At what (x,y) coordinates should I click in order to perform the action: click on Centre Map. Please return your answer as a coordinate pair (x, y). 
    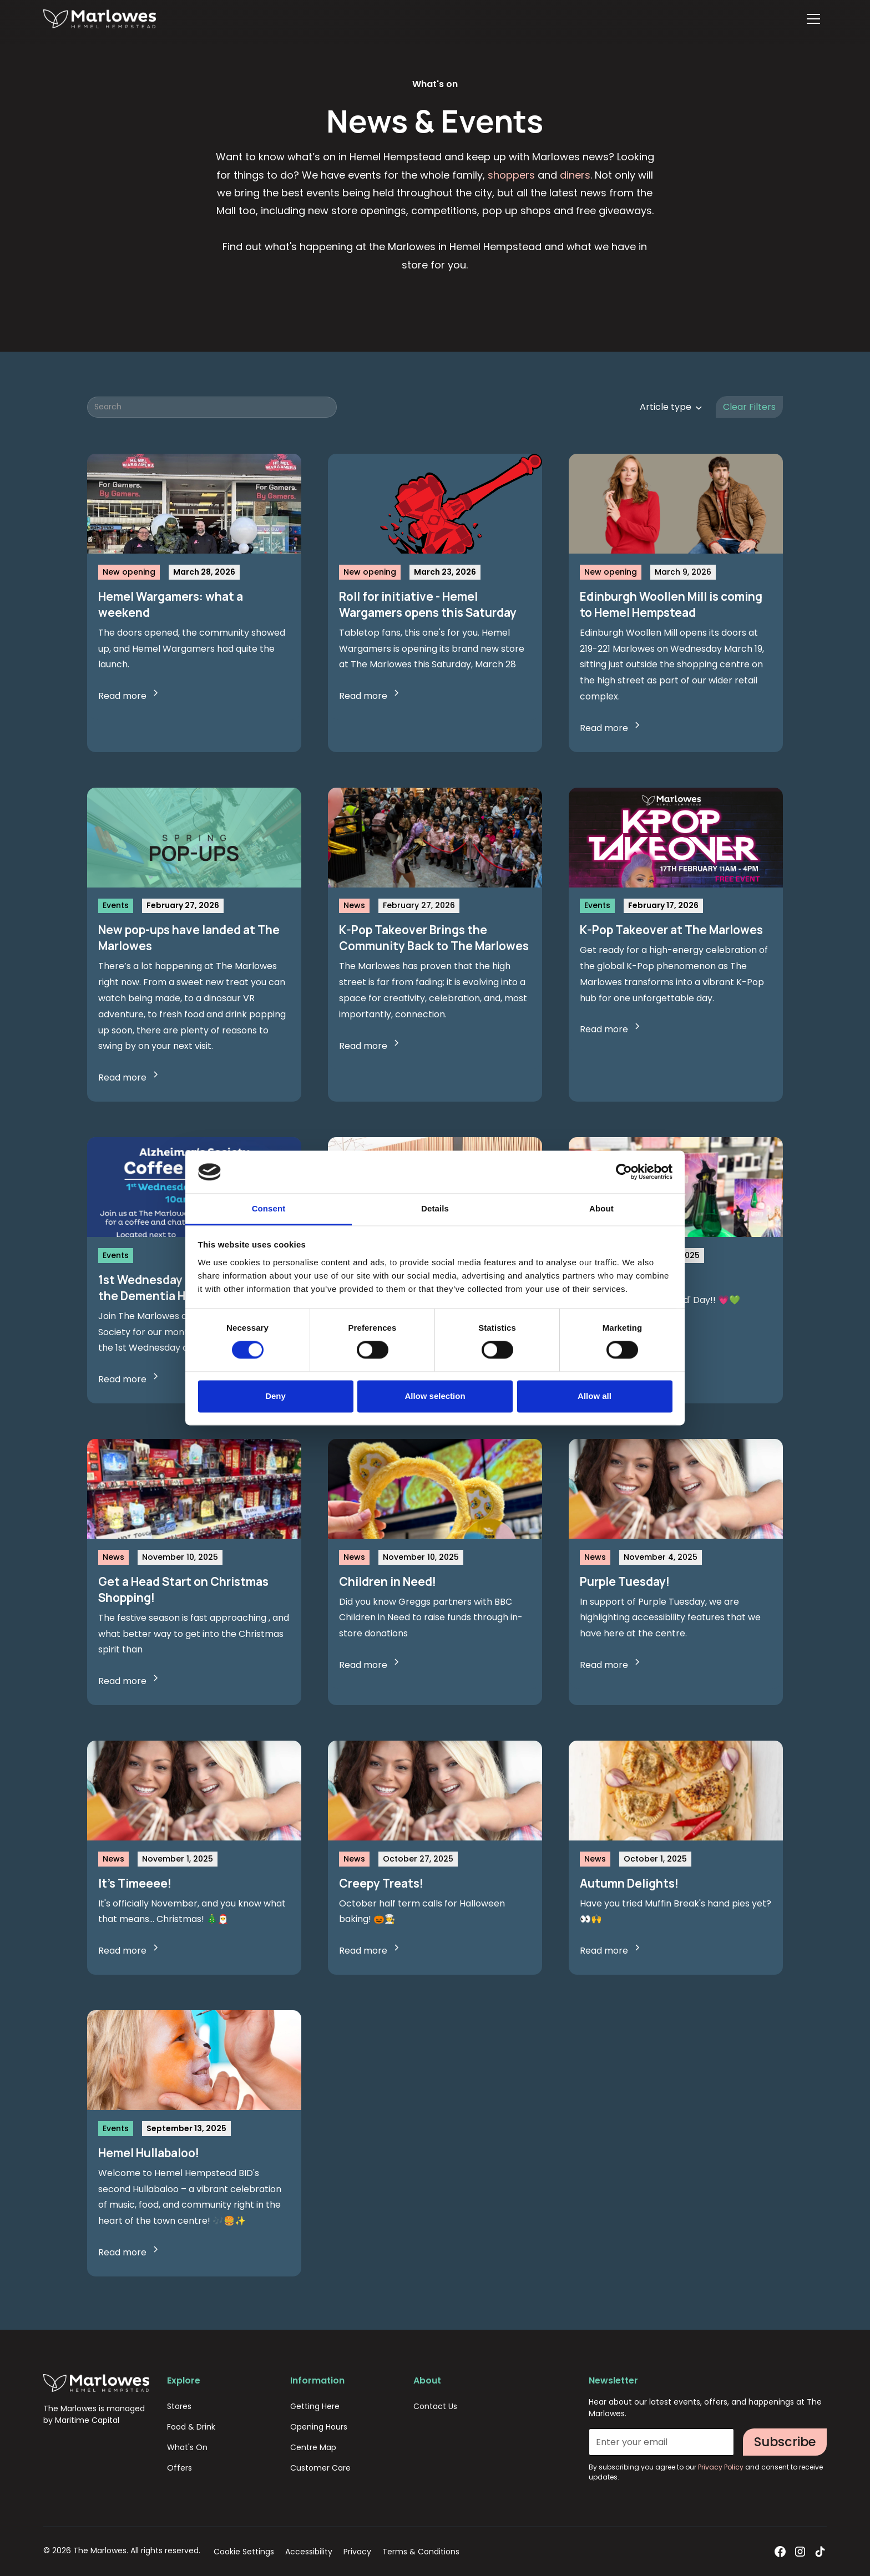
    Looking at the image, I should click on (313, 2447).